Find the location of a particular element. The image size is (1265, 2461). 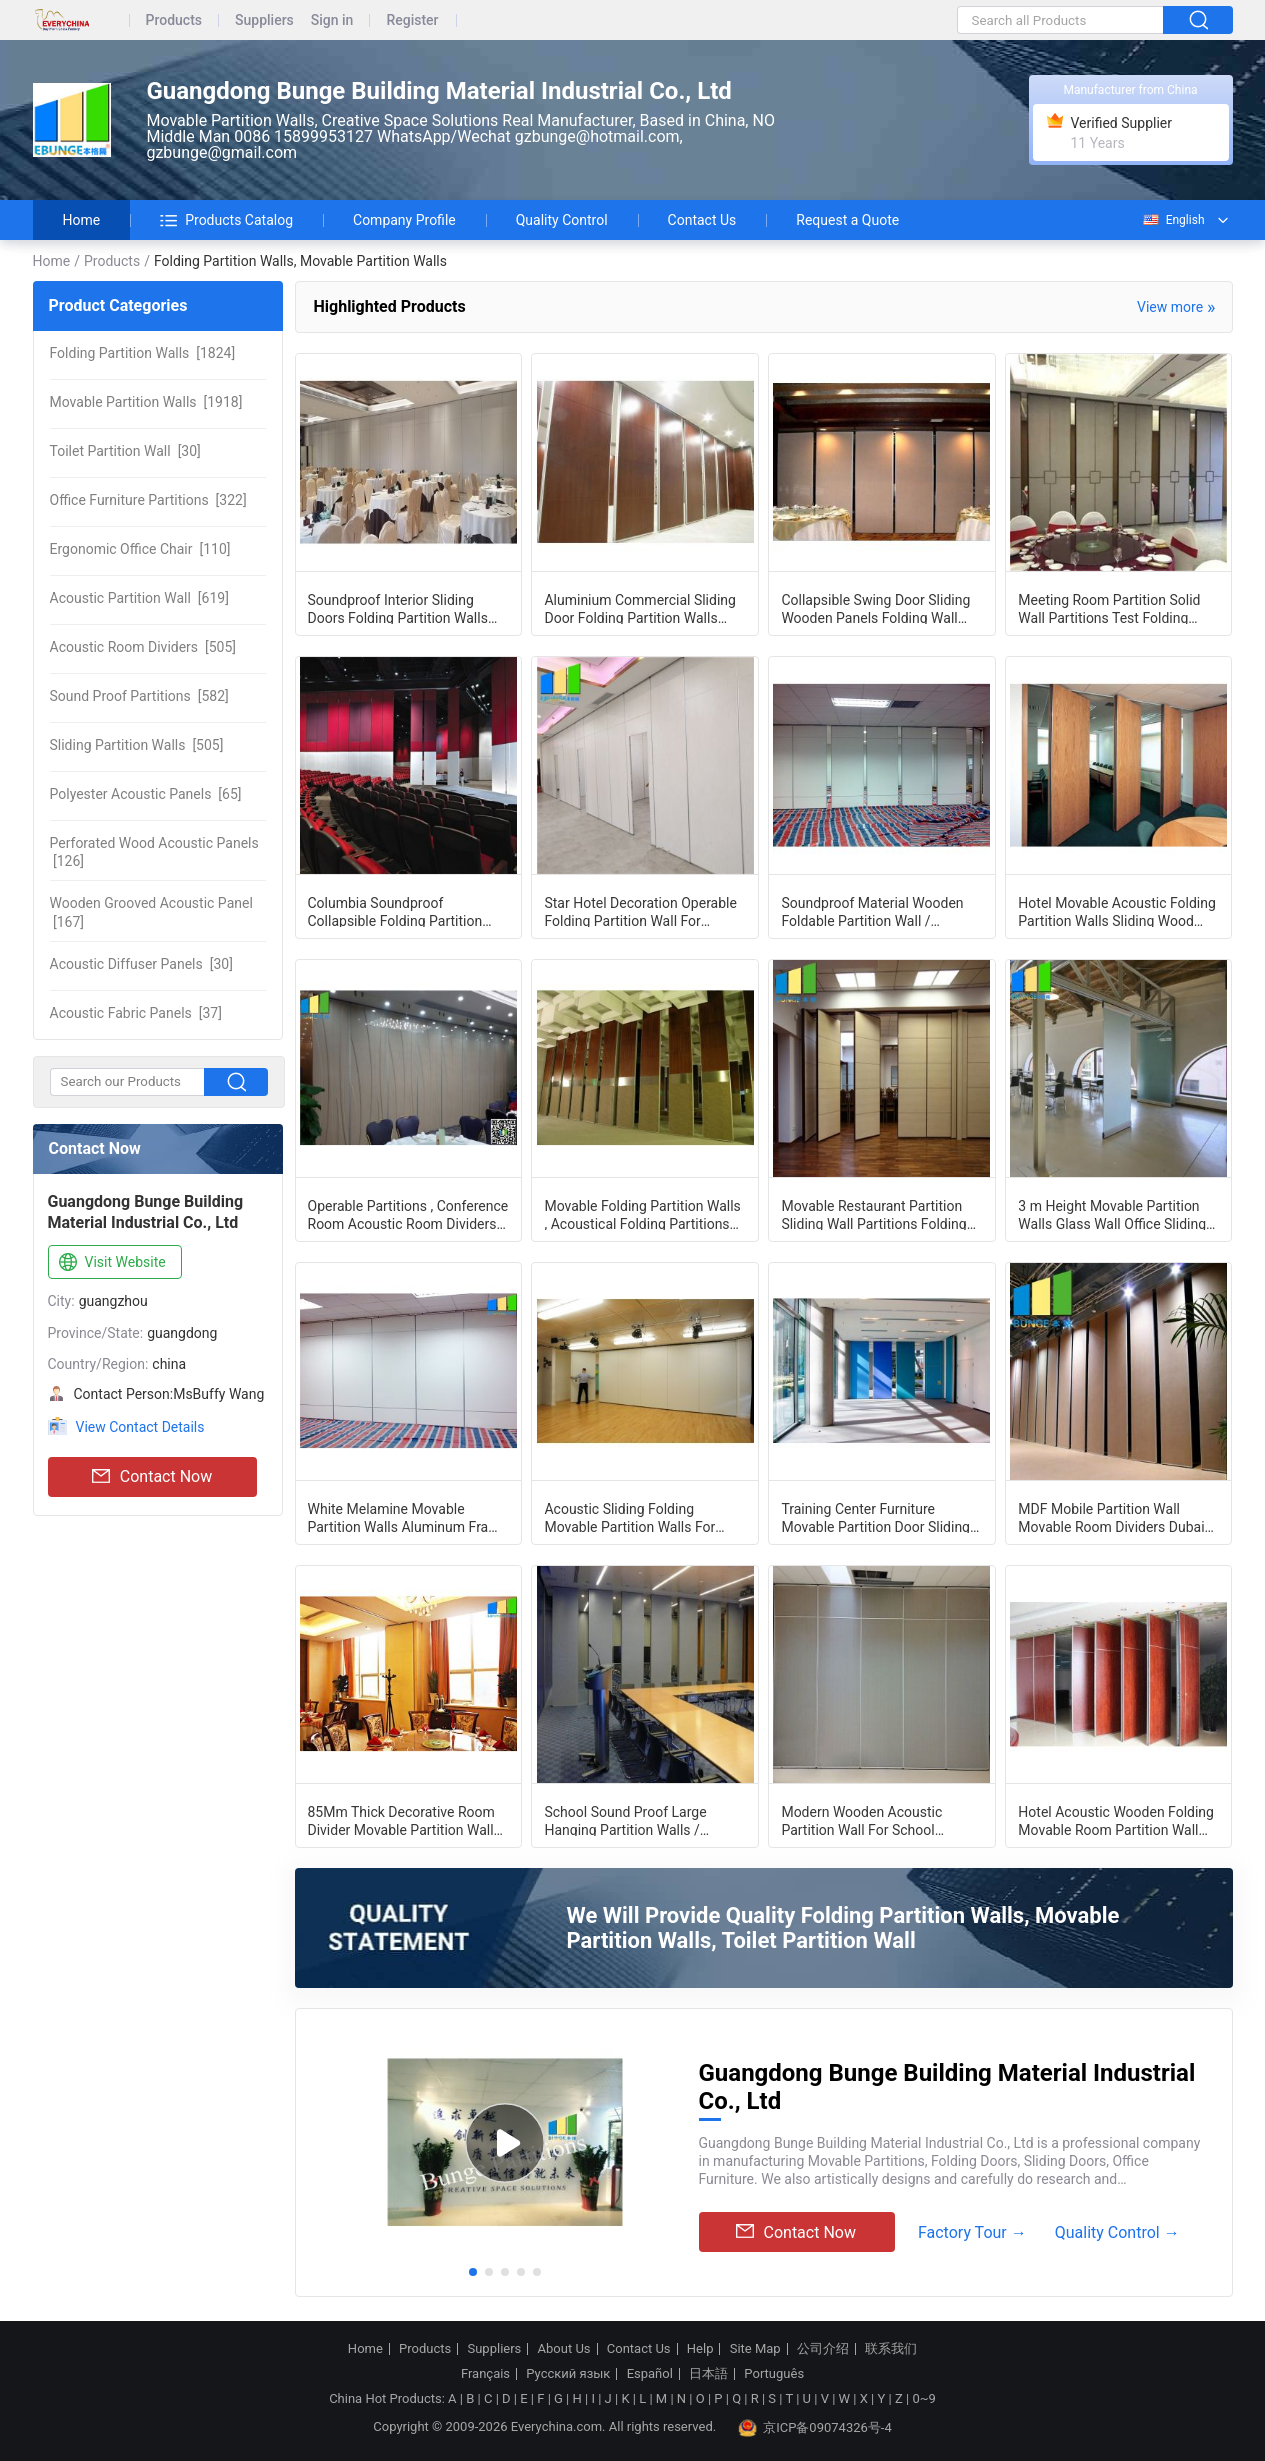

Hotel Acoustic Wooden Folding Movable Room Partition Wall With Pass Door is located at coordinates (1116, 1820).